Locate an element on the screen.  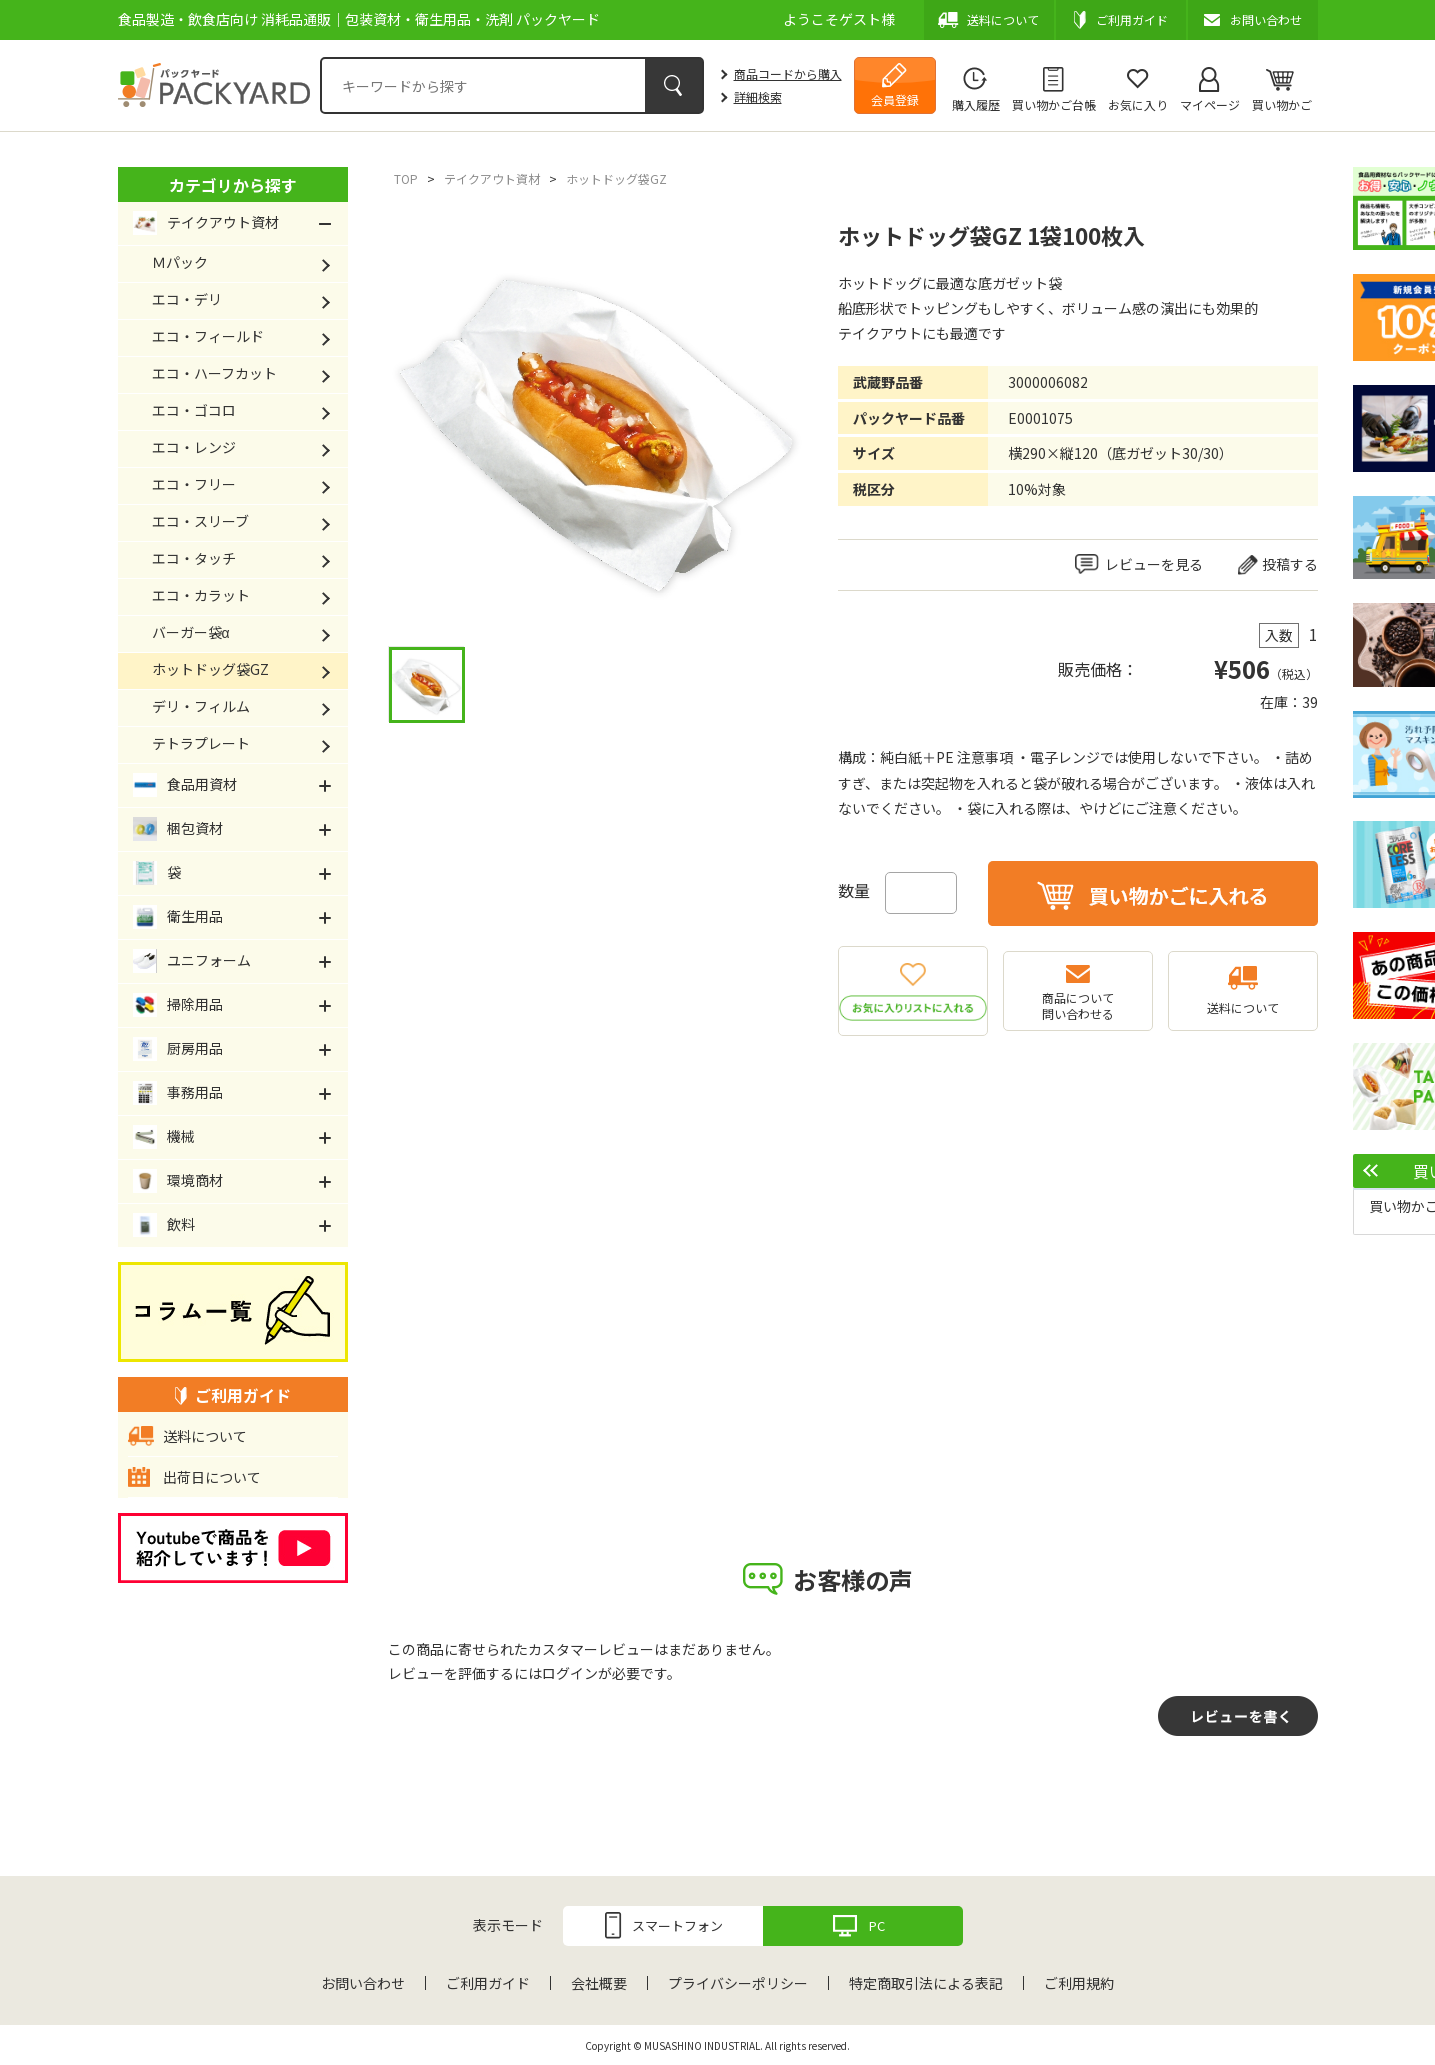
会員登録 is located at coordinates (895, 99).